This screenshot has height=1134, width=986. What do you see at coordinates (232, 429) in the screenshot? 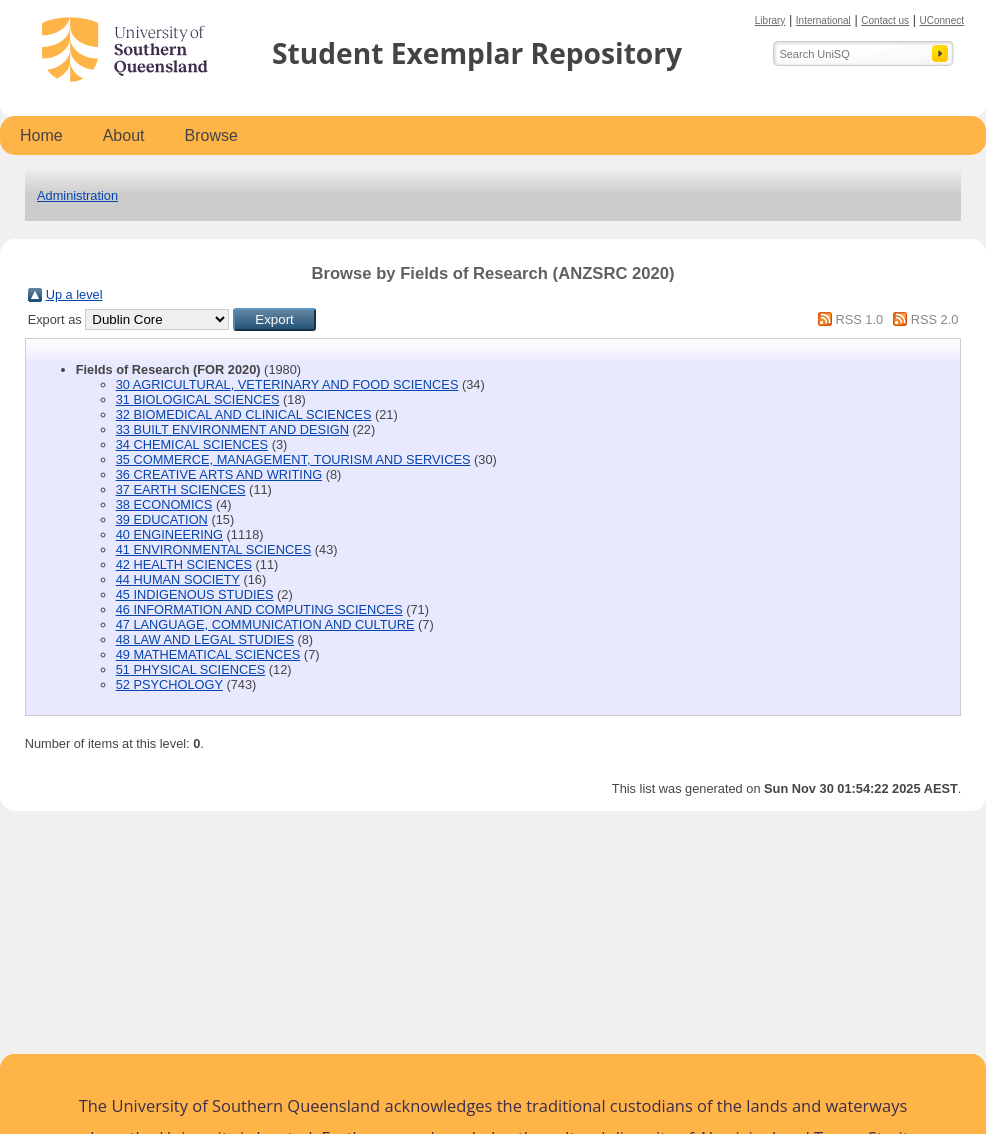
I see `33 BUILT ENVIRONMENT AND DESIGN` at bounding box center [232, 429].